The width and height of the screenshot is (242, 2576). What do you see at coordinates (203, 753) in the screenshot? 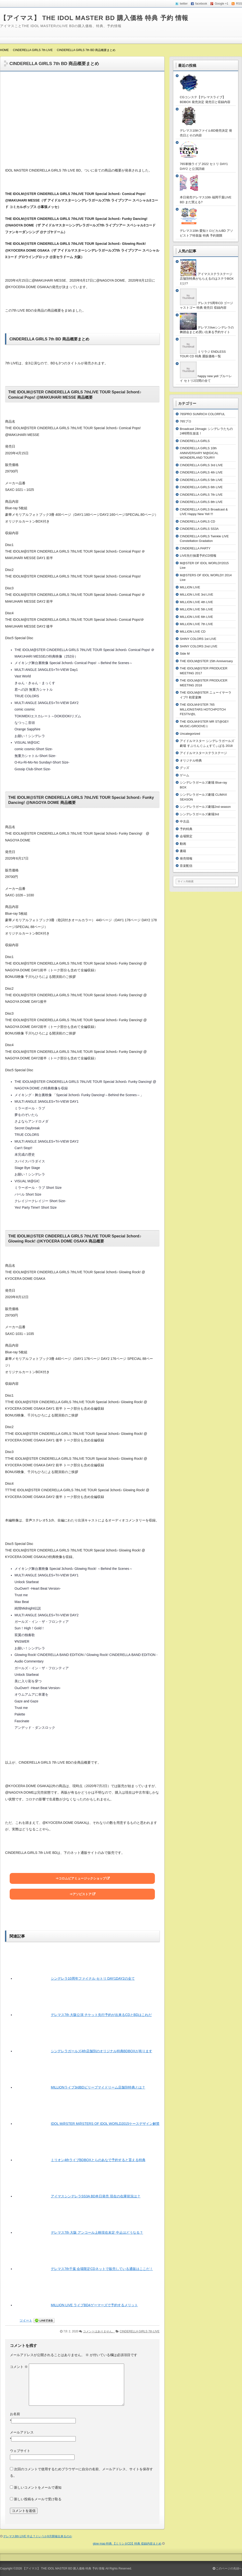
I see `アイドルマスターステラステージ` at bounding box center [203, 753].